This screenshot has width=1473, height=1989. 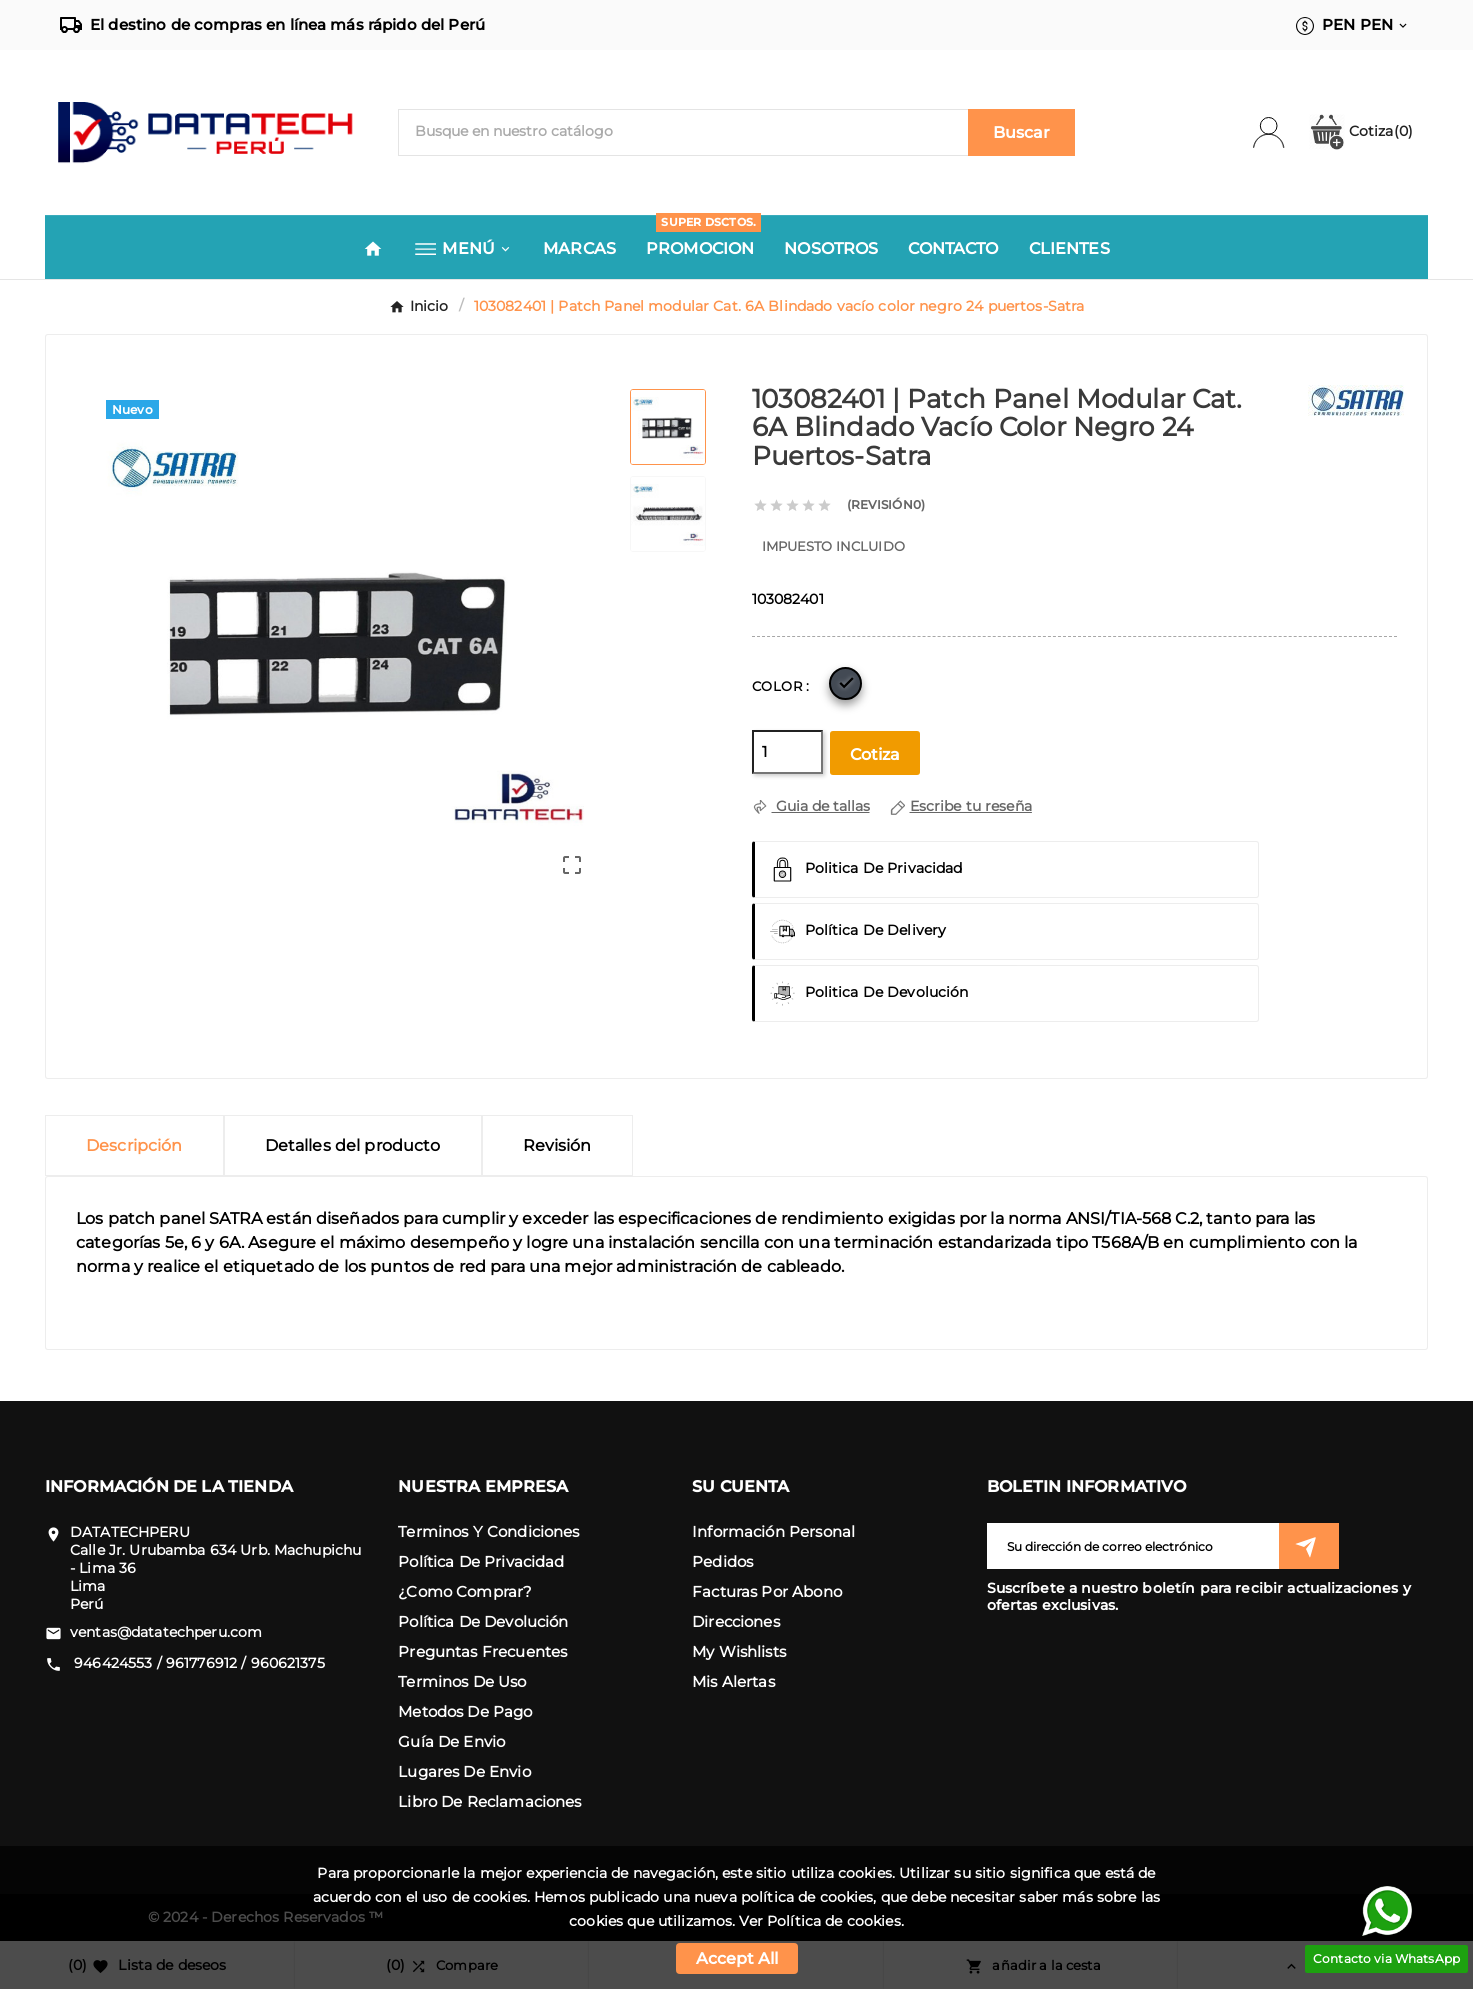 What do you see at coordinates (722, 1561) in the screenshot?
I see `Pedidos` at bounding box center [722, 1561].